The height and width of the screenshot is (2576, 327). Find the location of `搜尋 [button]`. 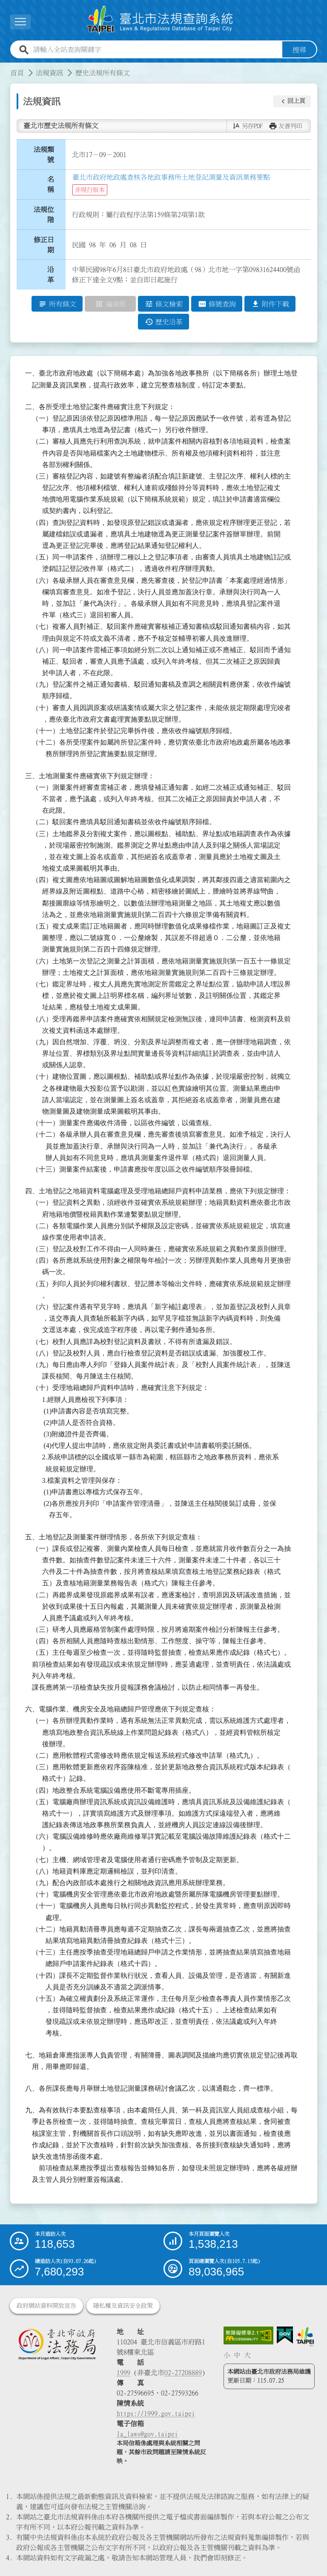

搜尋 [button] is located at coordinates (299, 49).